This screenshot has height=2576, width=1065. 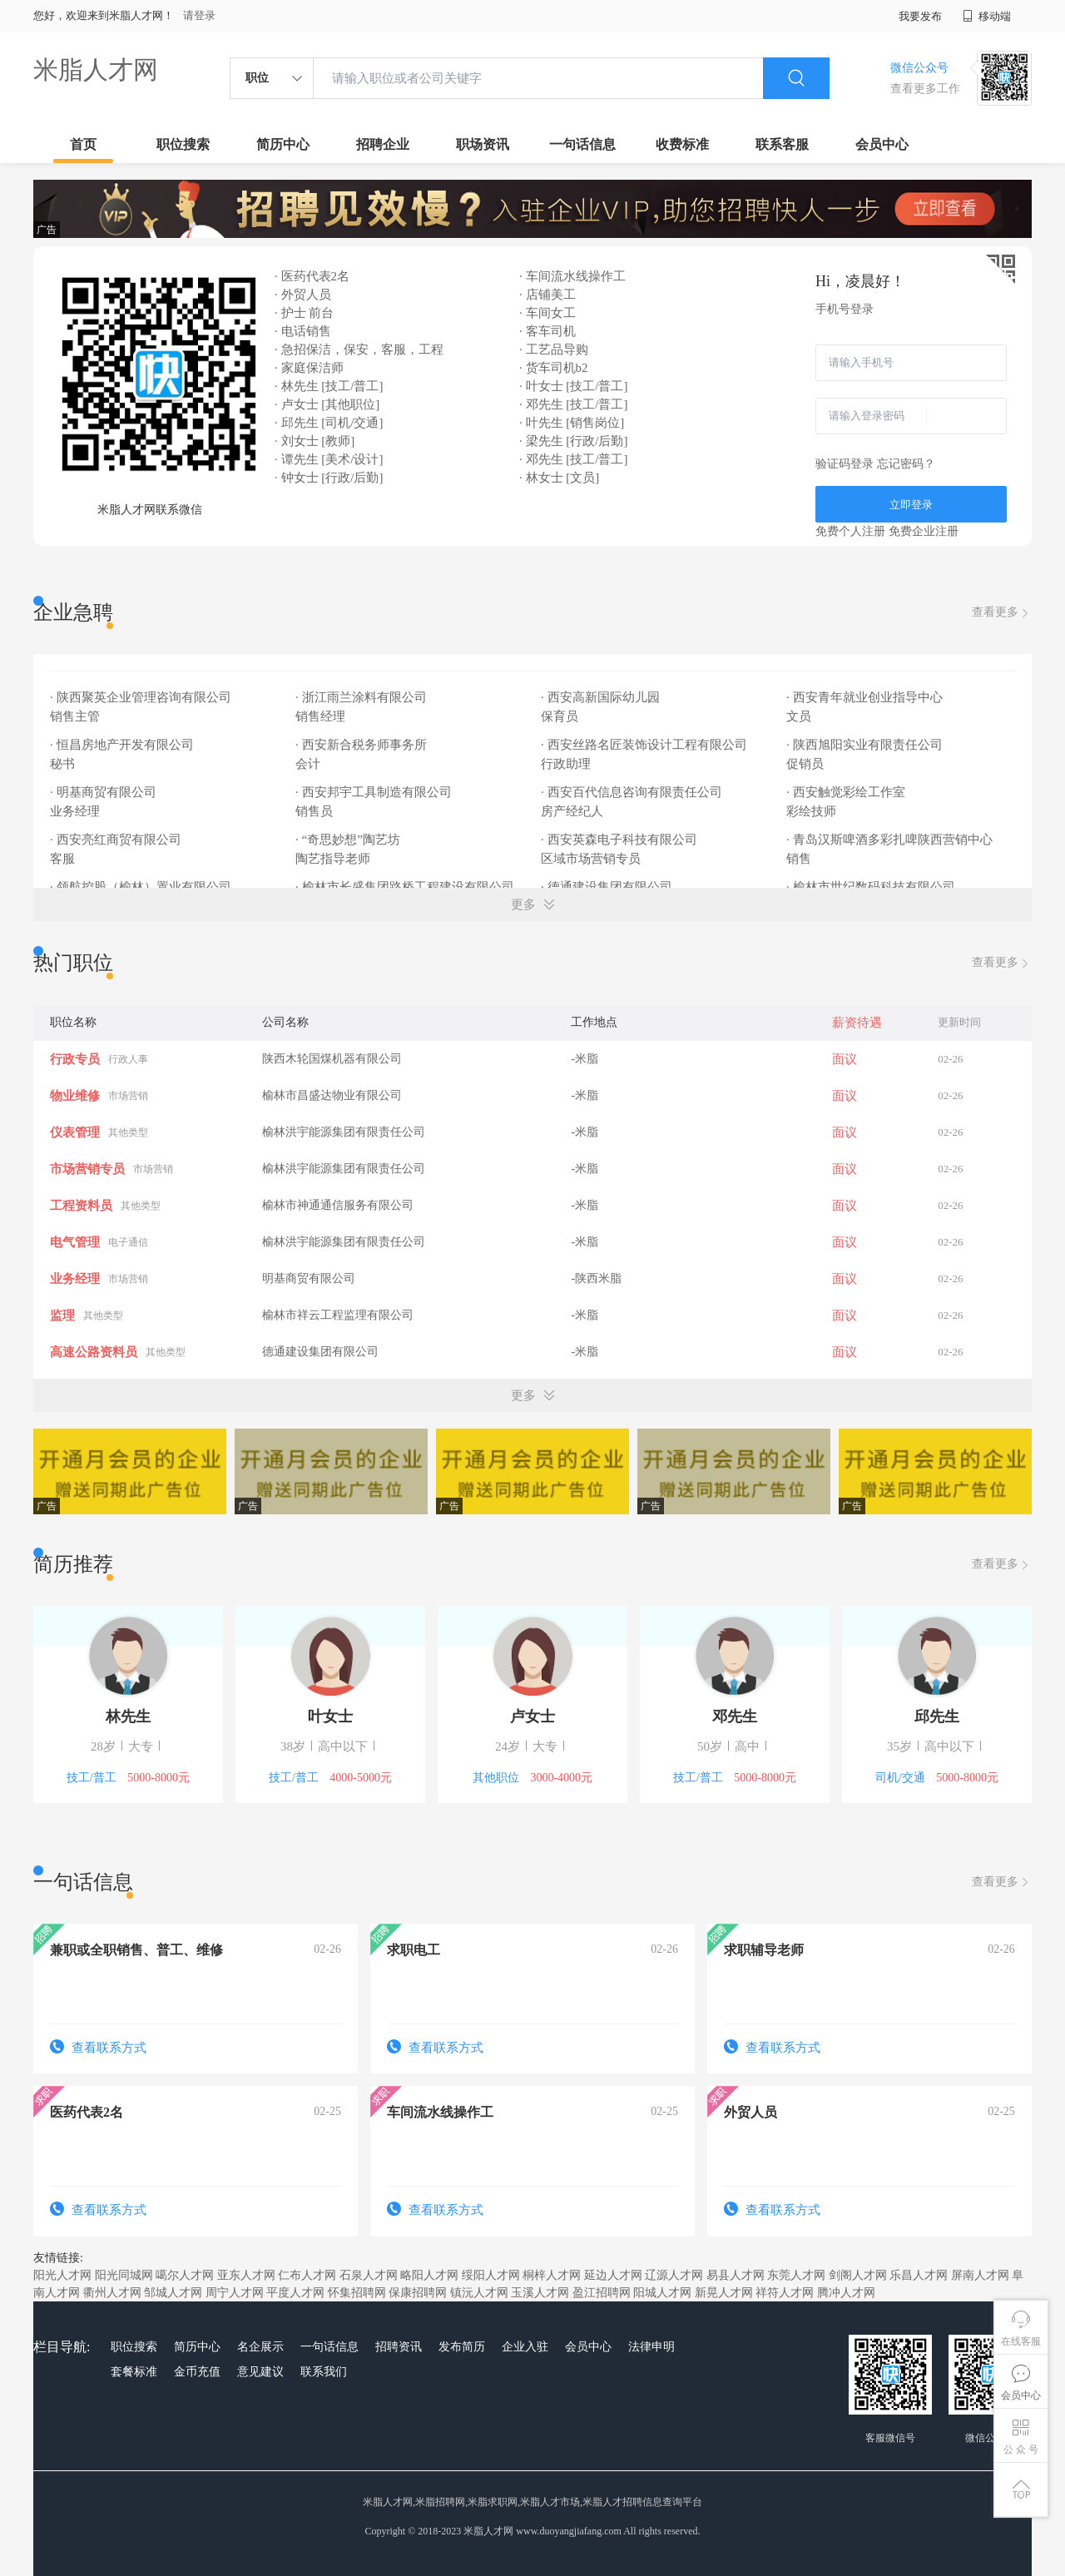 I want to click on 套餐标准, so click(x=134, y=2371).